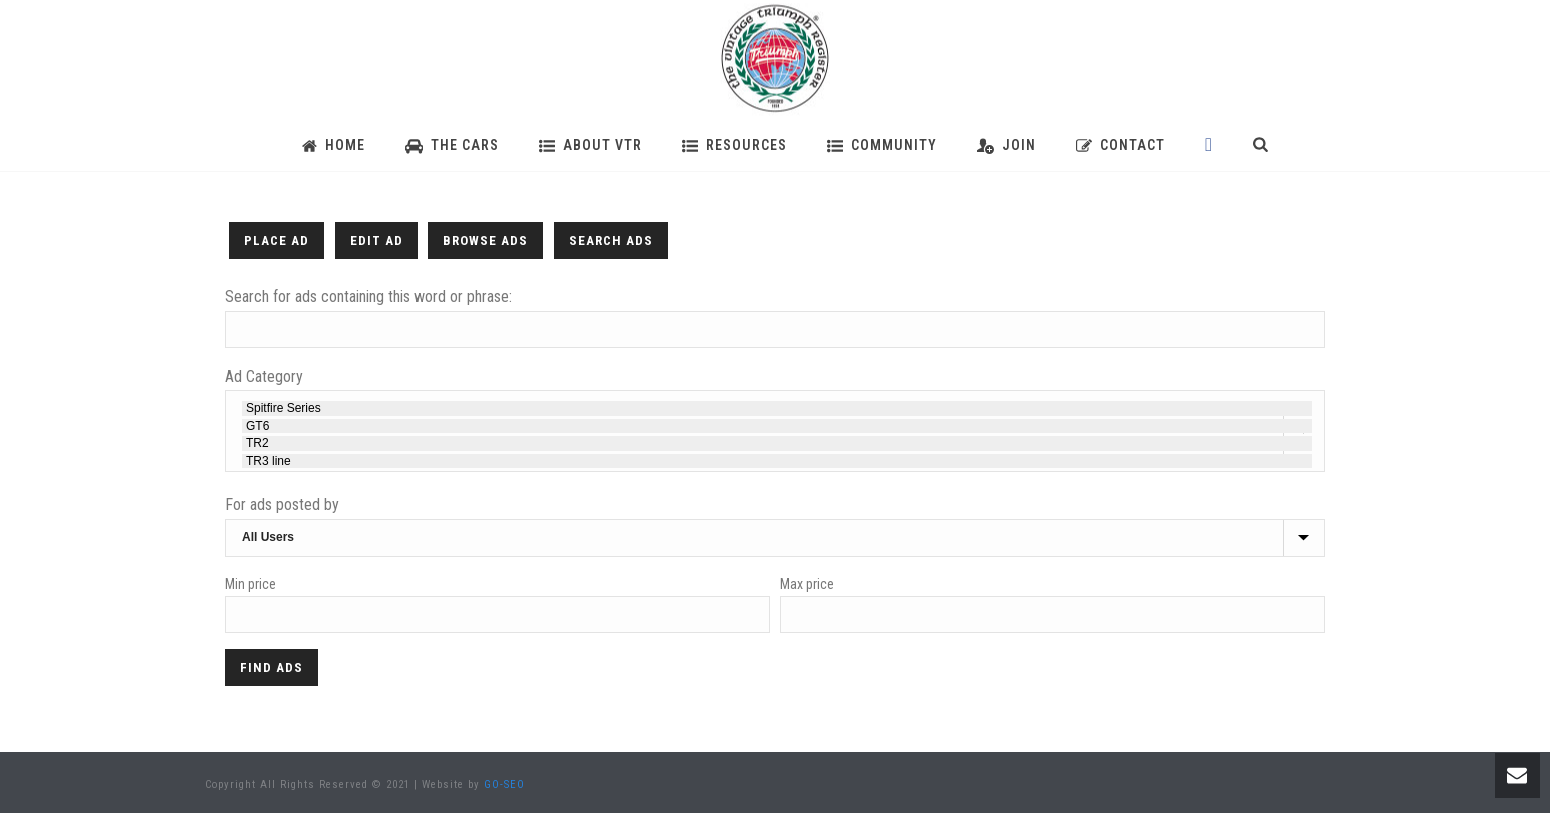 The width and height of the screenshot is (1550, 813). What do you see at coordinates (485, 240) in the screenshot?
I see `Browse Ads` at bounding box center [485, 240].